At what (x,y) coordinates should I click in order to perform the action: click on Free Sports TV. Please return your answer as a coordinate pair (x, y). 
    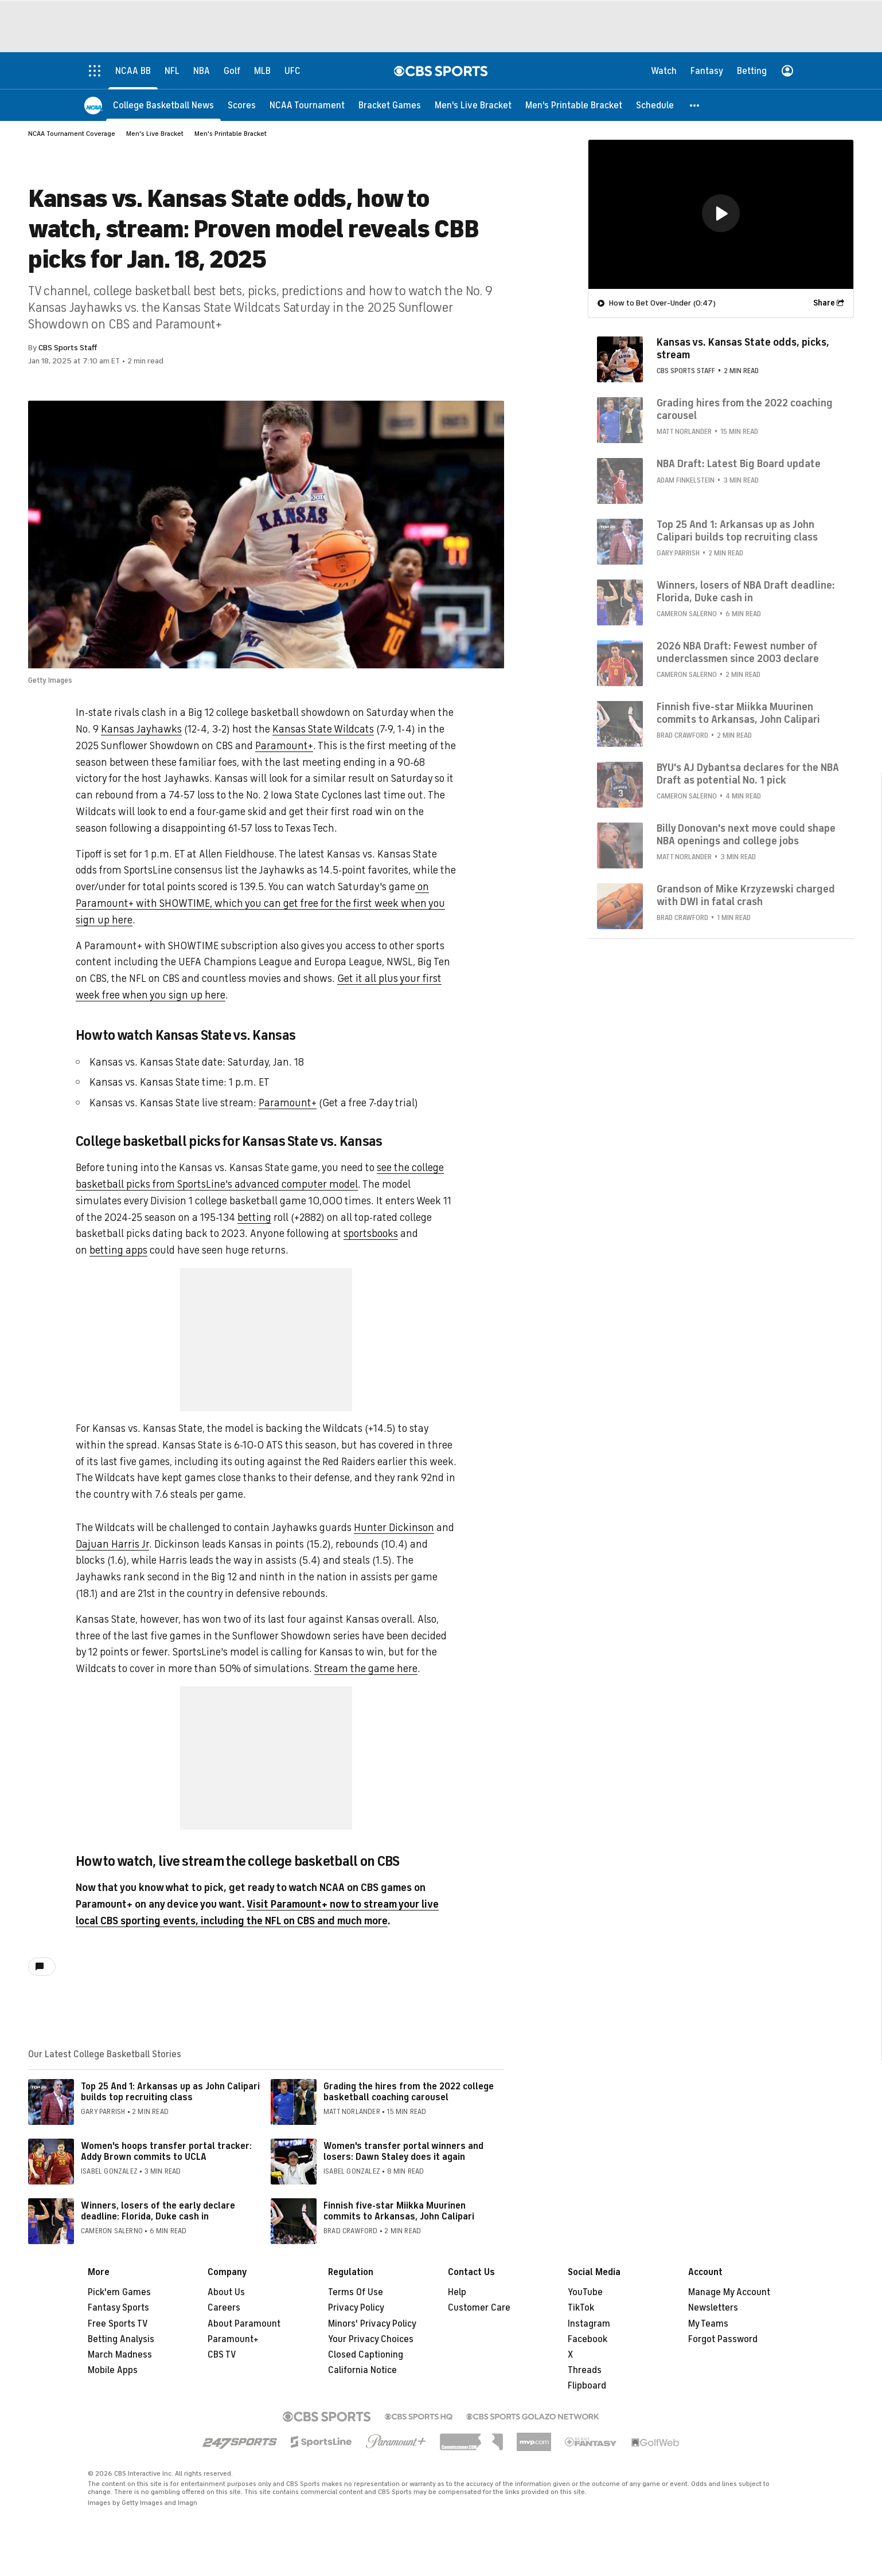
    Looking at the image, I should click on (118, 2324).